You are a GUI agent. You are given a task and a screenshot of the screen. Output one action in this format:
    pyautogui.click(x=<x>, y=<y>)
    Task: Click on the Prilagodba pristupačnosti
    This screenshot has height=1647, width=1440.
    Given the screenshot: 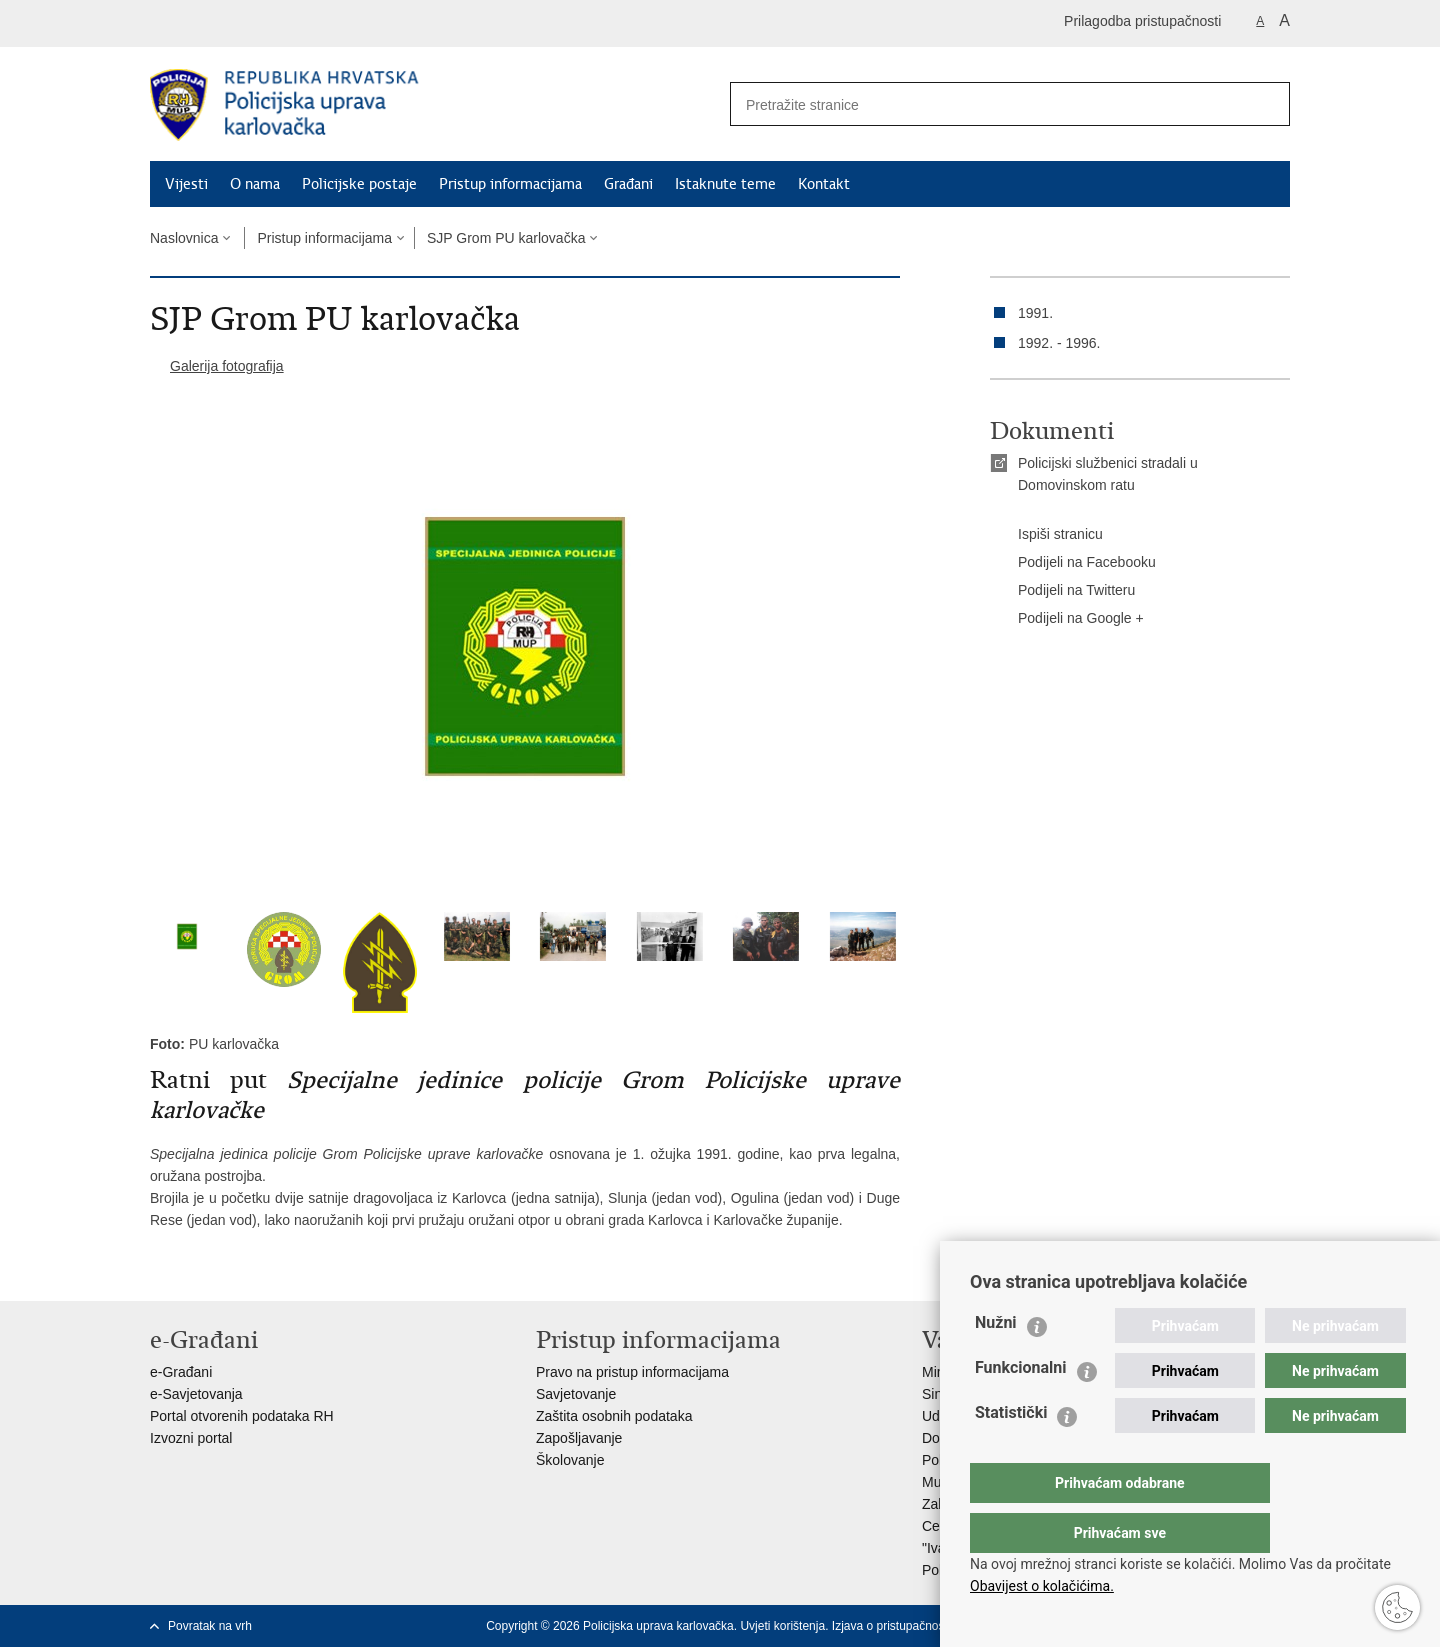 What is the action you would take?
    pyautogui.click(x=1142, y=21)
    